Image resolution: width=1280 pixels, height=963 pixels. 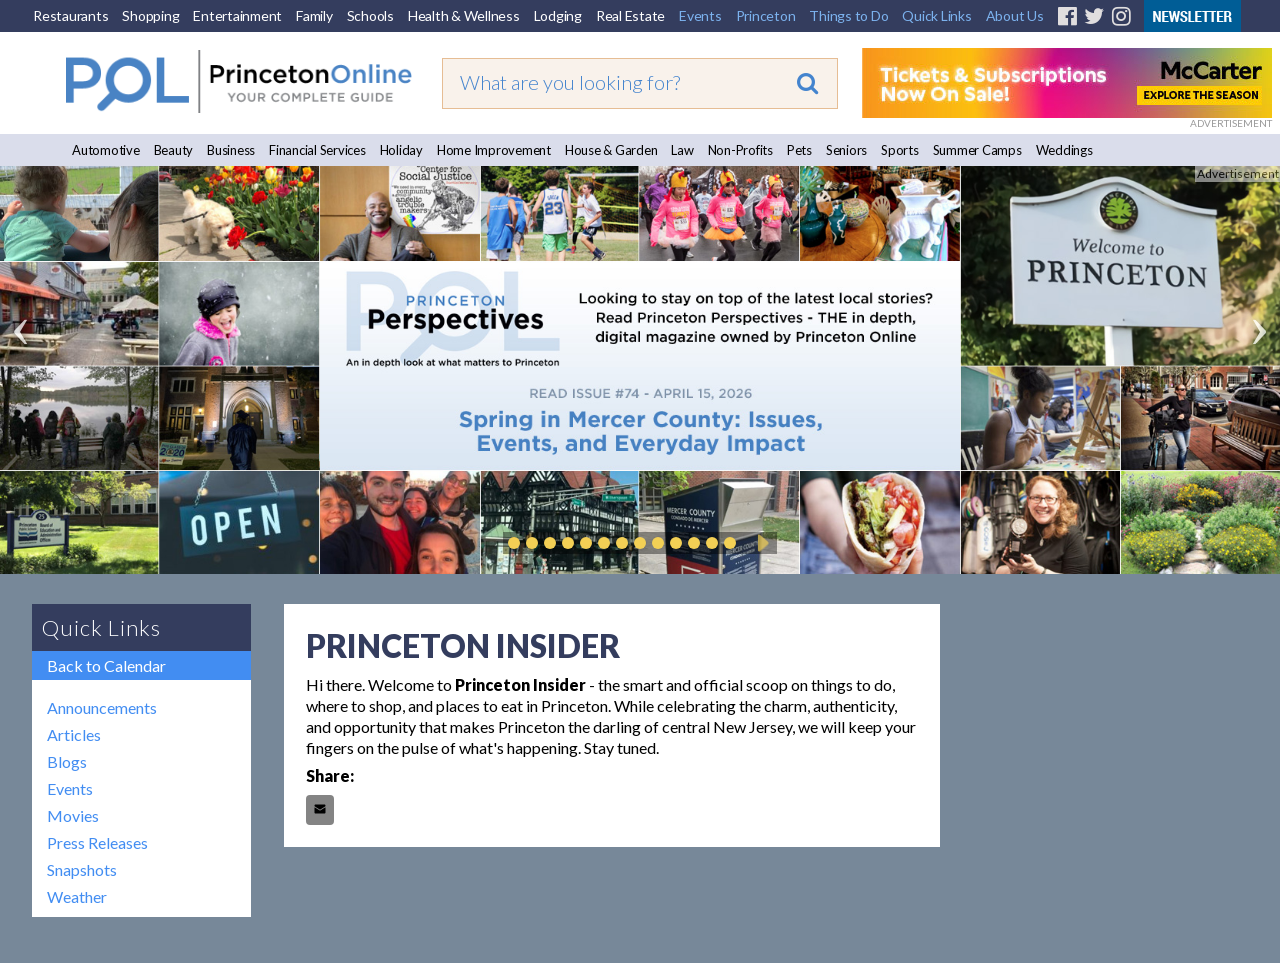 I want to click on About Us, so click(x=1015, y=15).